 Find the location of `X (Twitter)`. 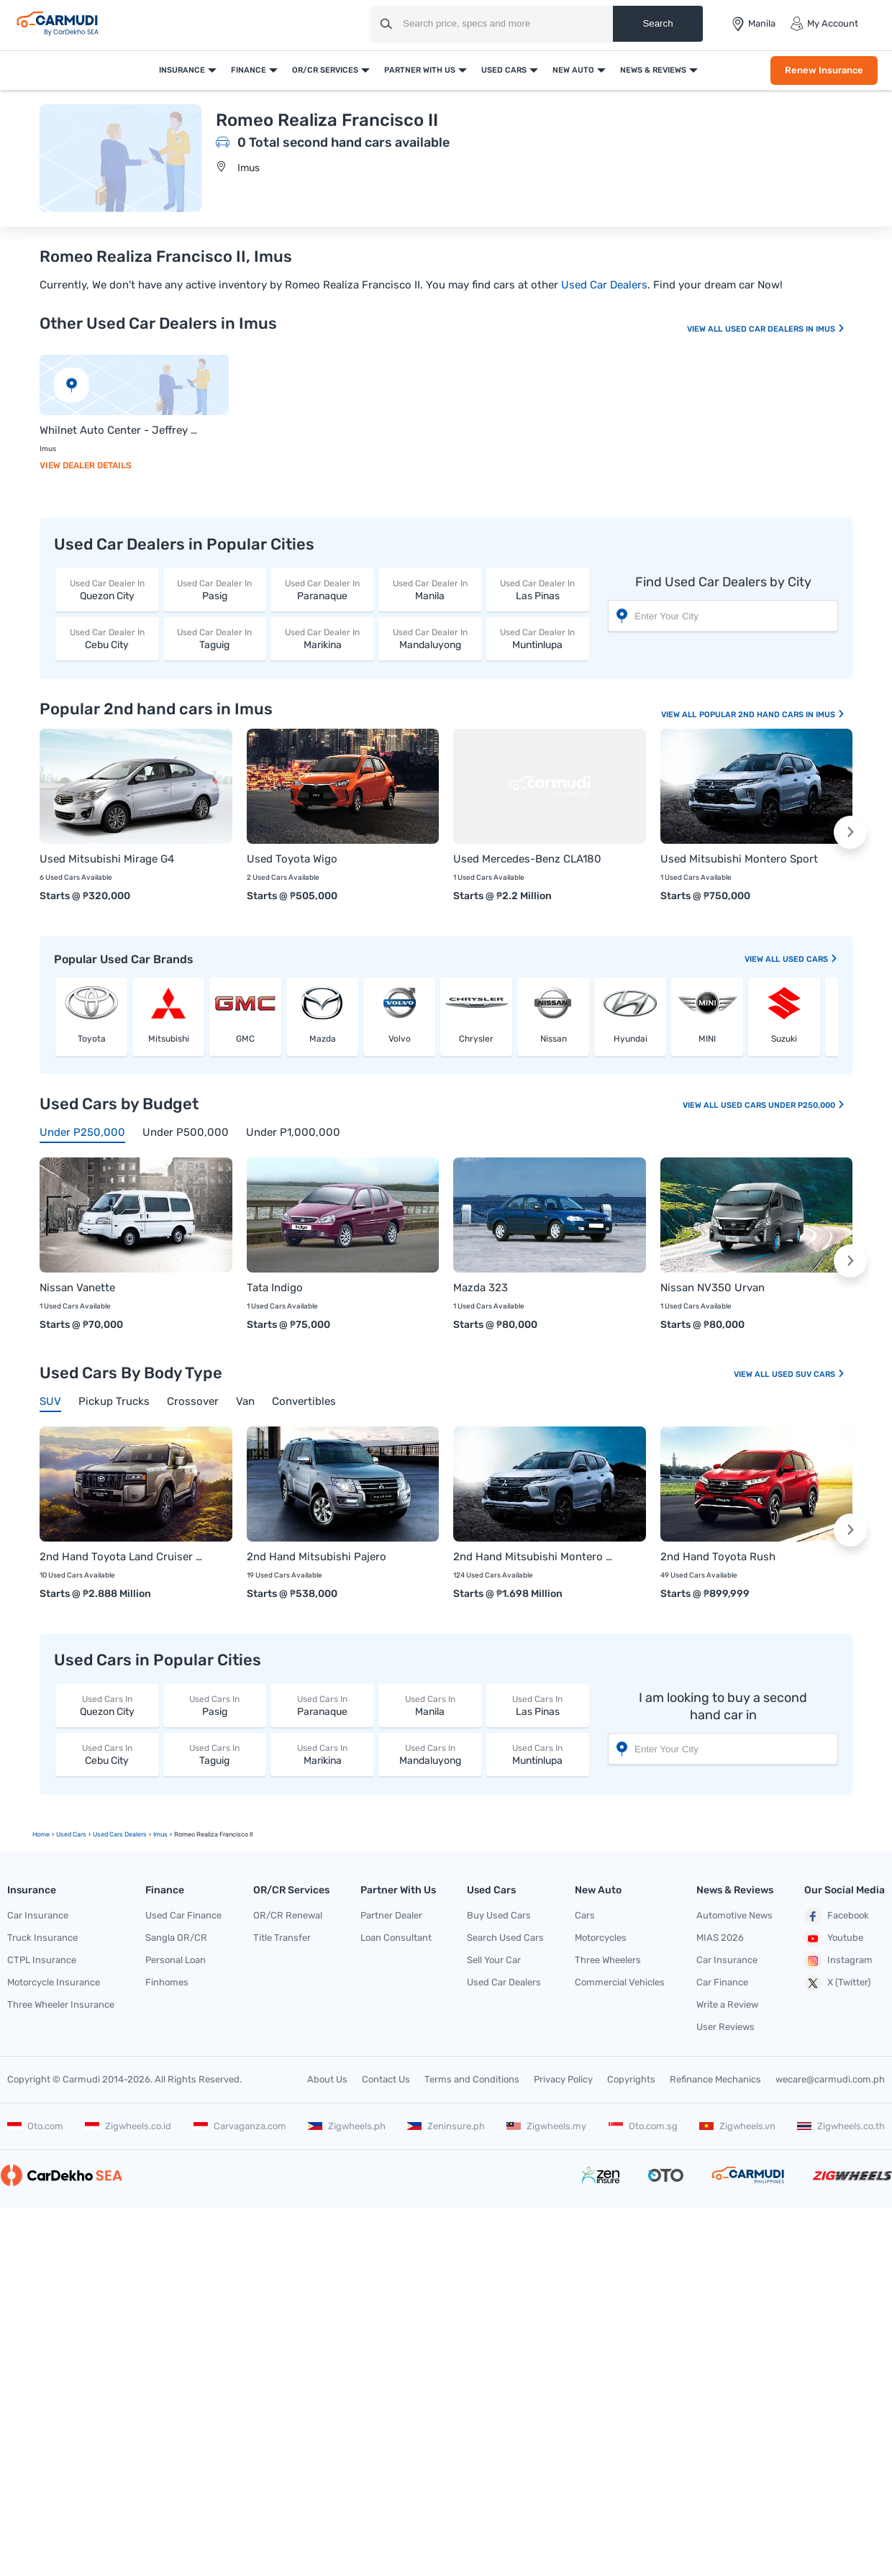

X (Twitter) is located at coordinates (837, 1983).